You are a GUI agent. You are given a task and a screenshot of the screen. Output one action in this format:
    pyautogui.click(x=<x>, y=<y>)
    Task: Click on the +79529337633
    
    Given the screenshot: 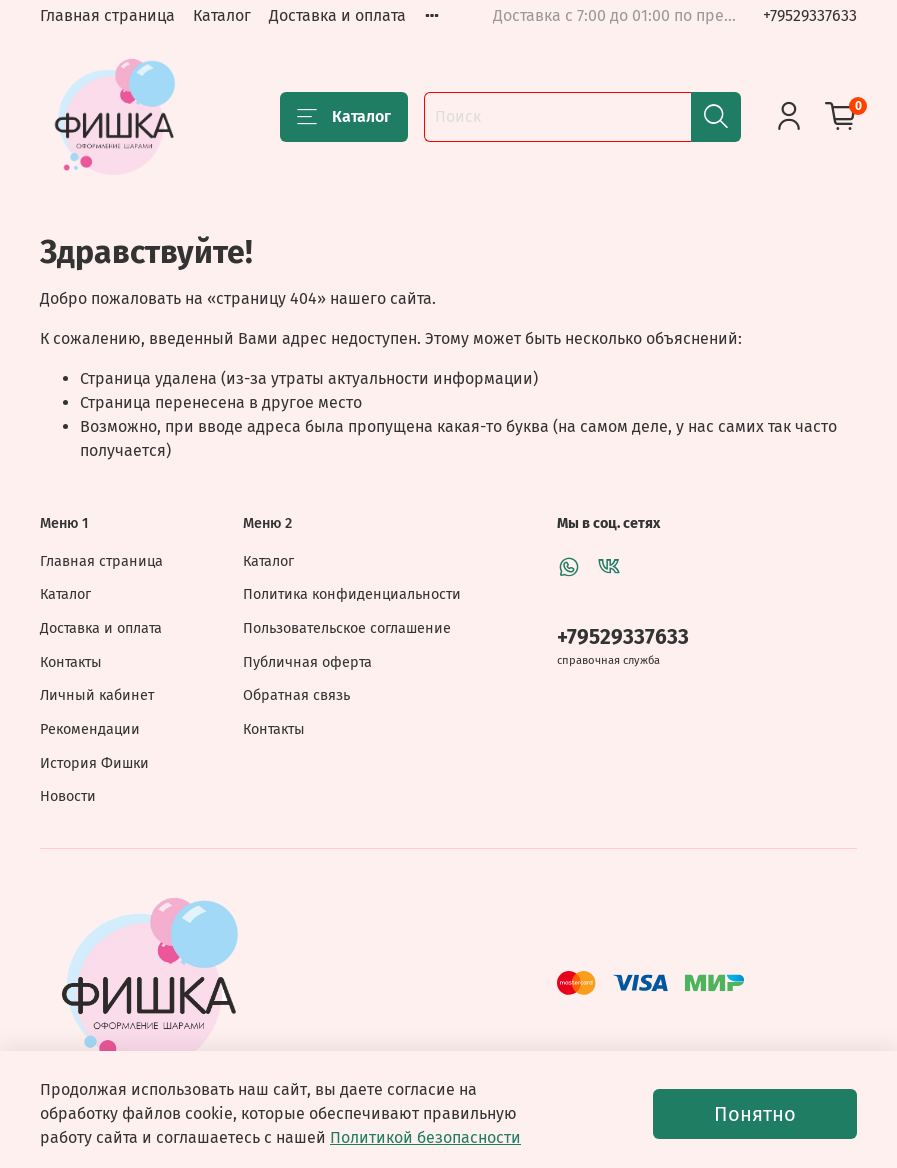 What is the action you would take?
    pyautogui.click(x=810, y=15)
    